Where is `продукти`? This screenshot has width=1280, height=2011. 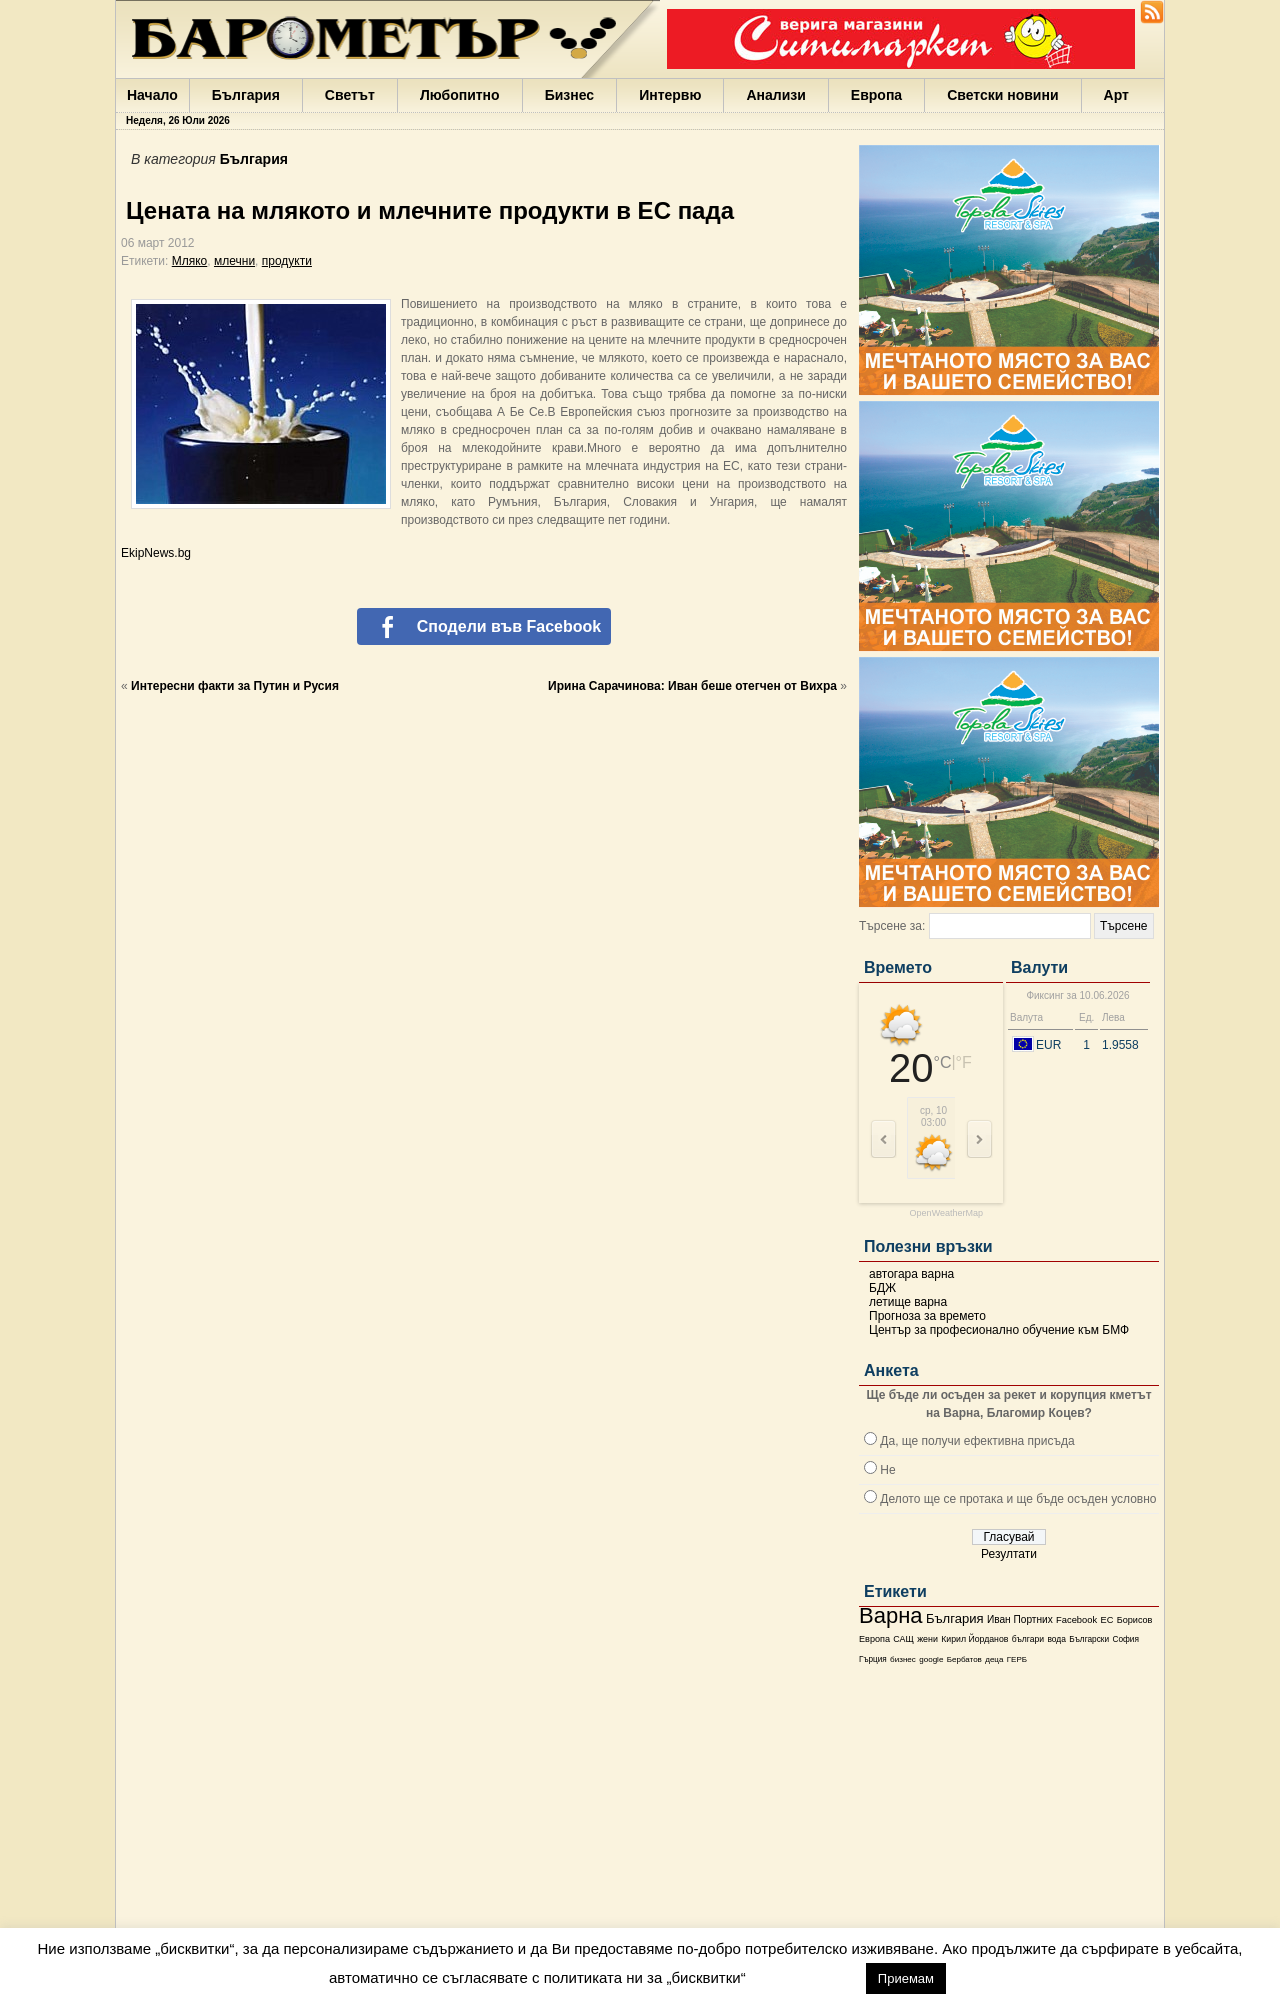
продукти is located at coordinates (287, 261).